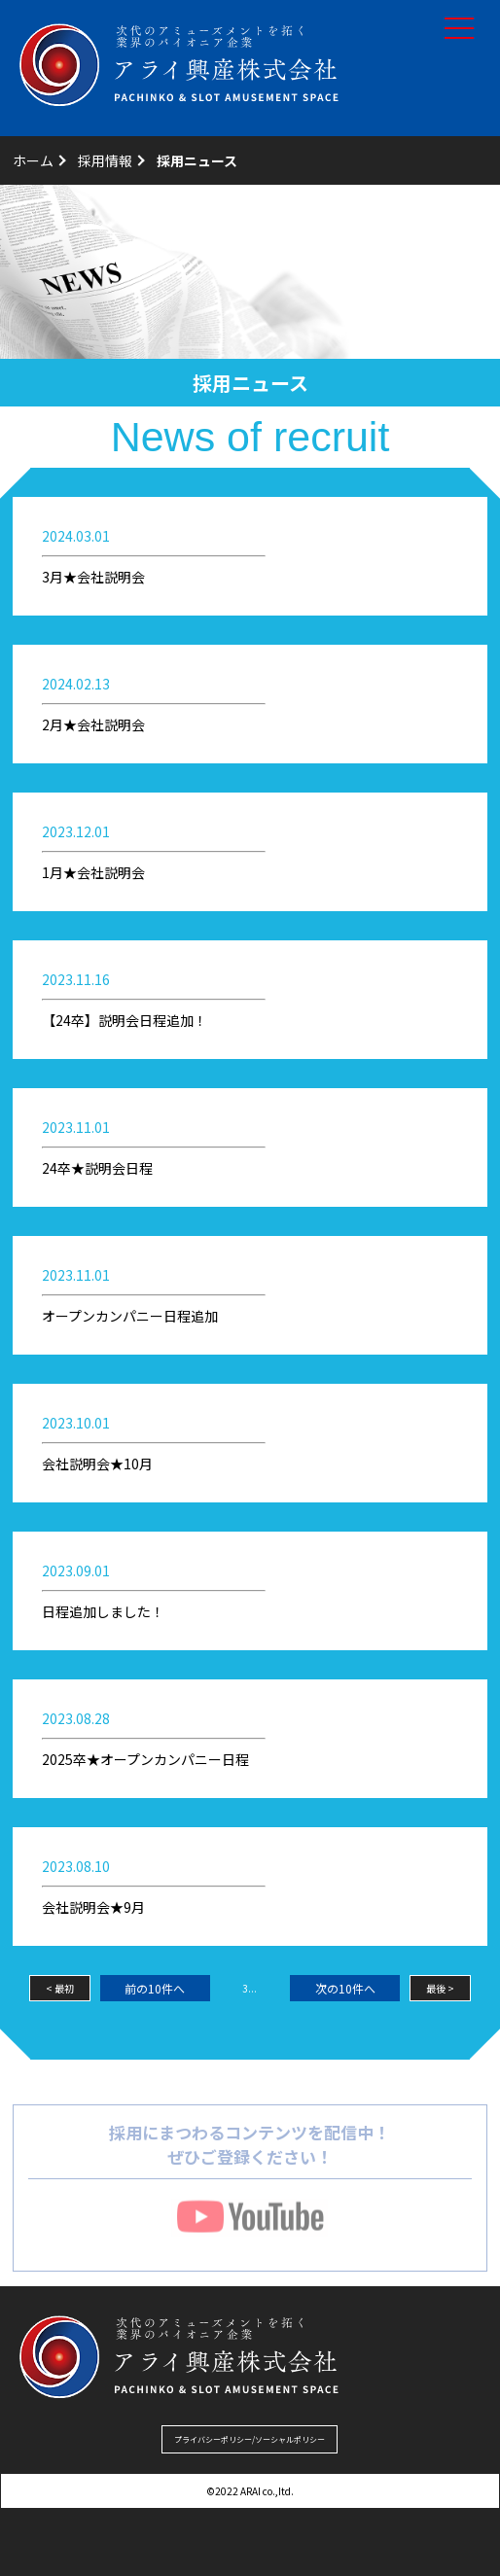 The image size is (500, 2576). What do you see at coordinates (440, 1988) in the screenshot?
I see `最後 >` at bounding box center [440, 1988].